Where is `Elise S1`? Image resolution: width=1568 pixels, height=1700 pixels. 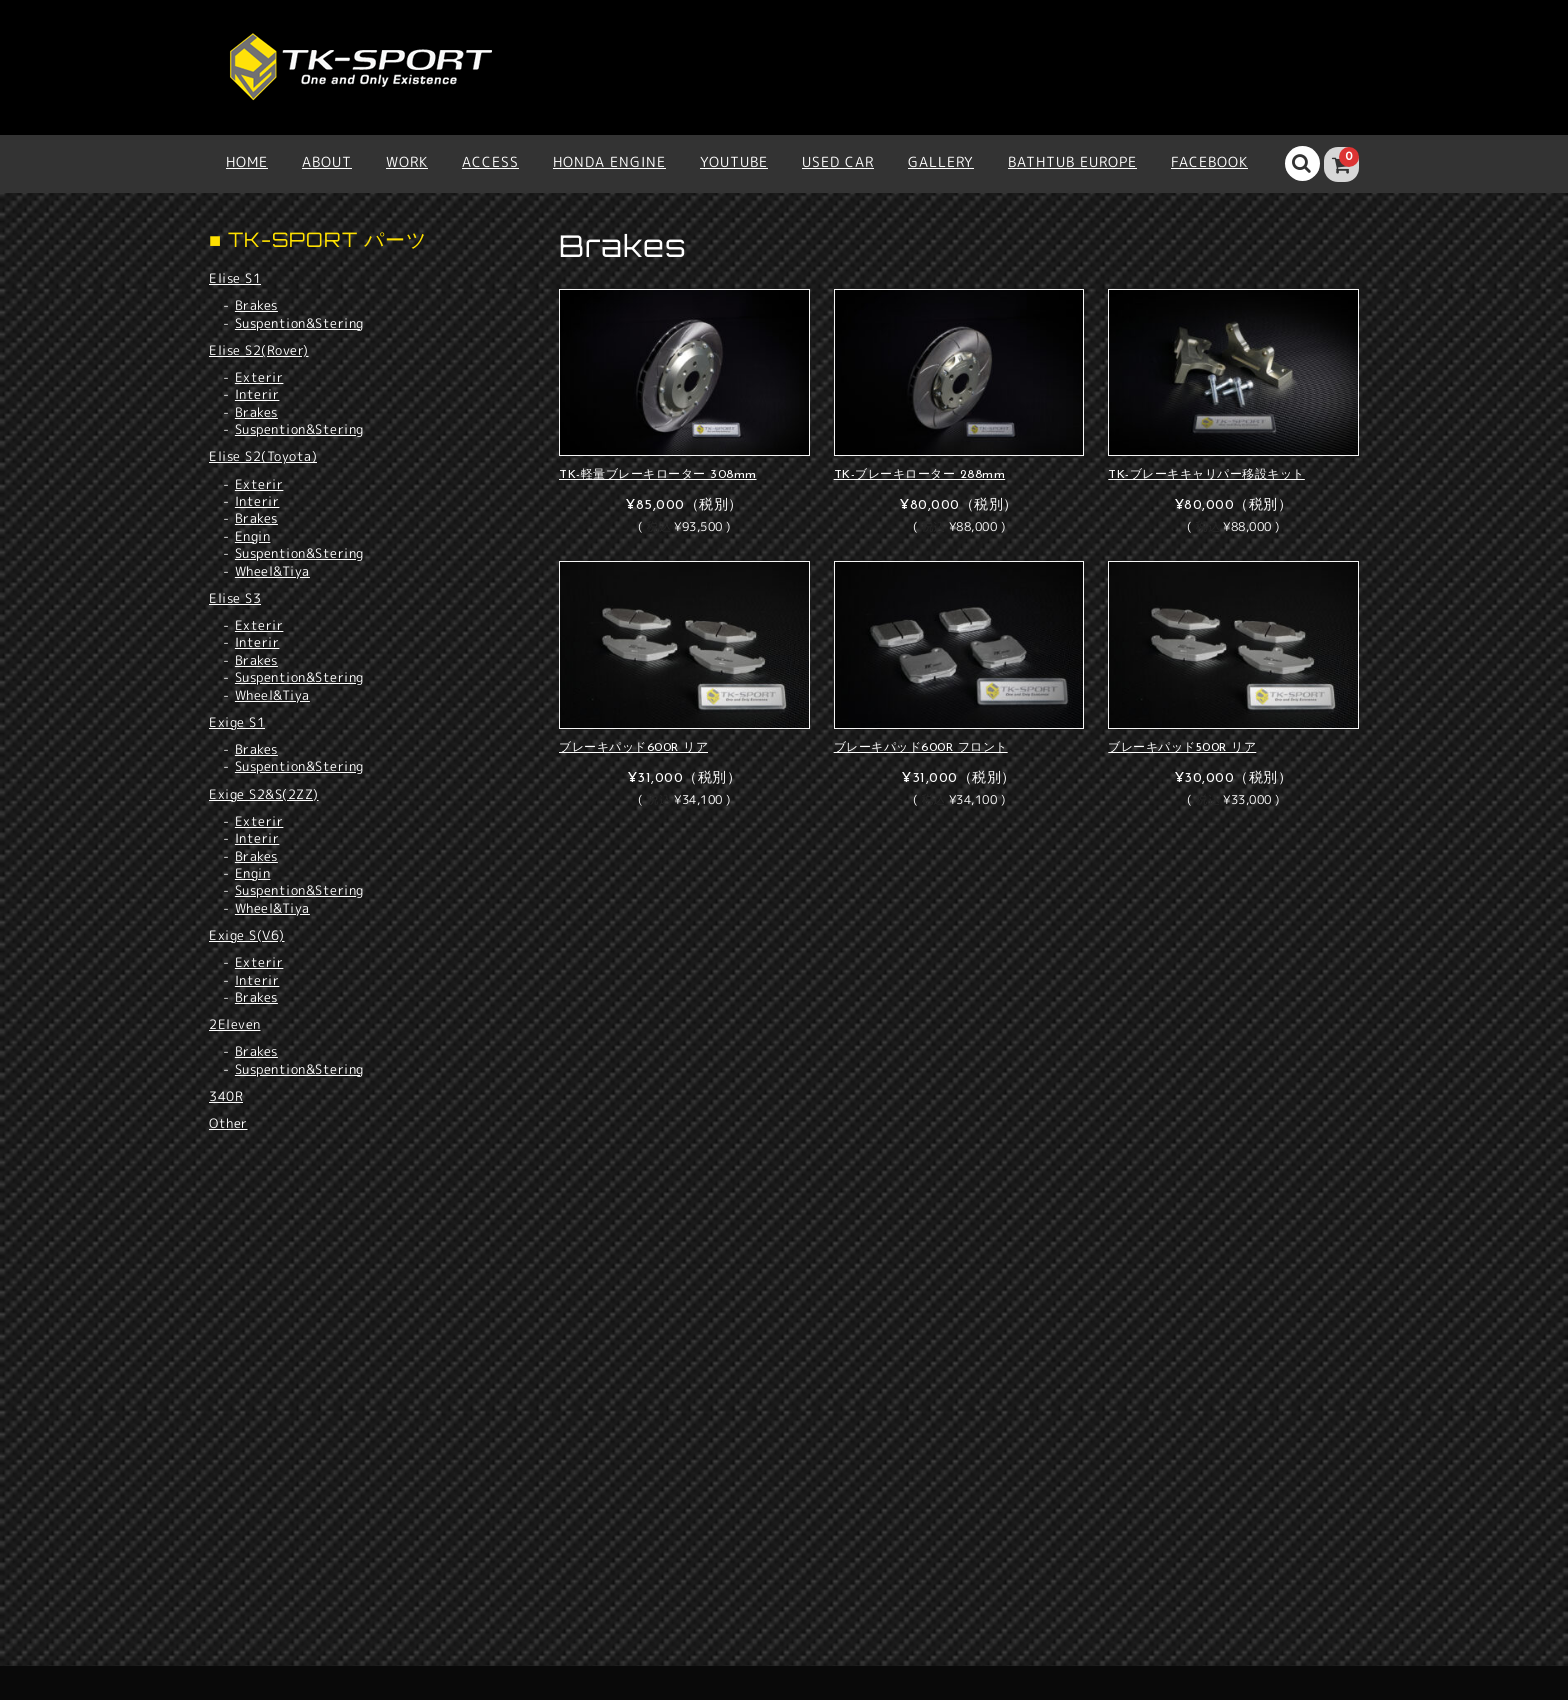 Elise S1 is located at coordinates (235, 278).